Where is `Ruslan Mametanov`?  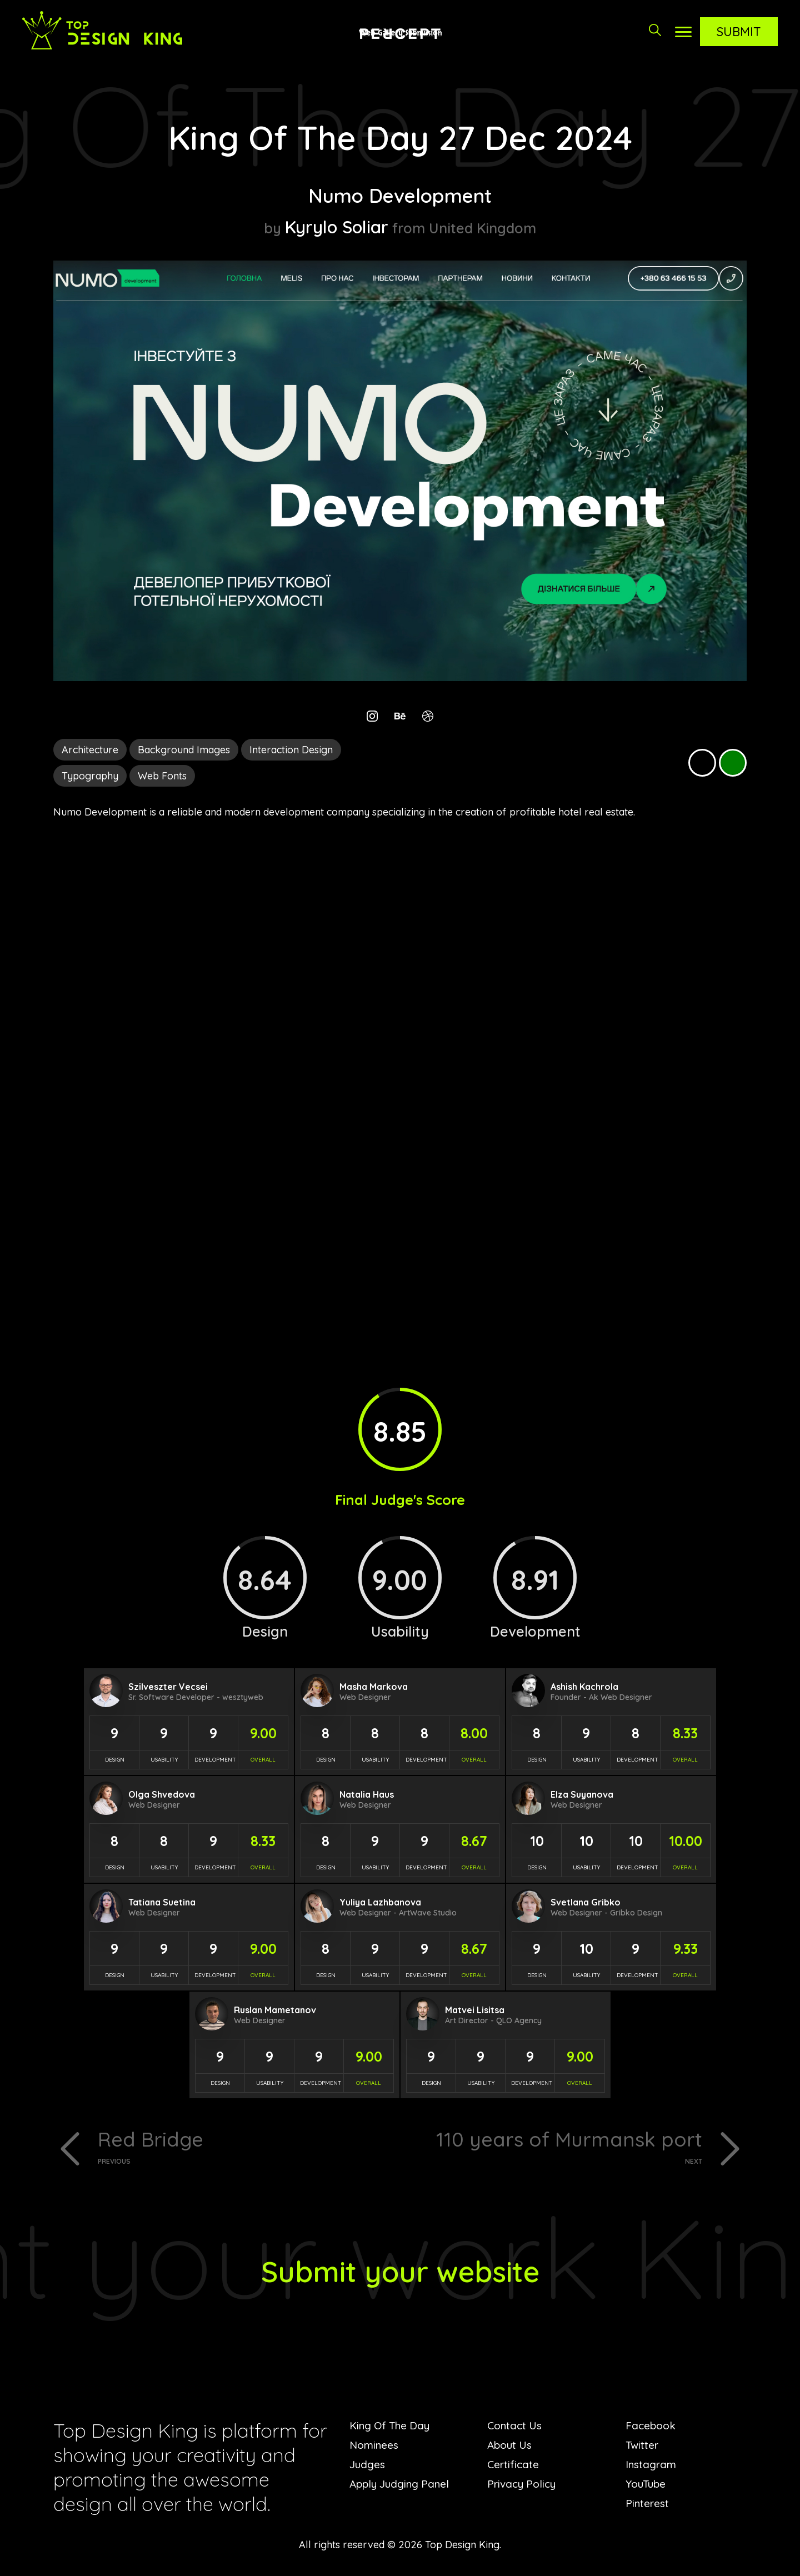 Ruslan Mametanov is located at coordinates (275, 2009).